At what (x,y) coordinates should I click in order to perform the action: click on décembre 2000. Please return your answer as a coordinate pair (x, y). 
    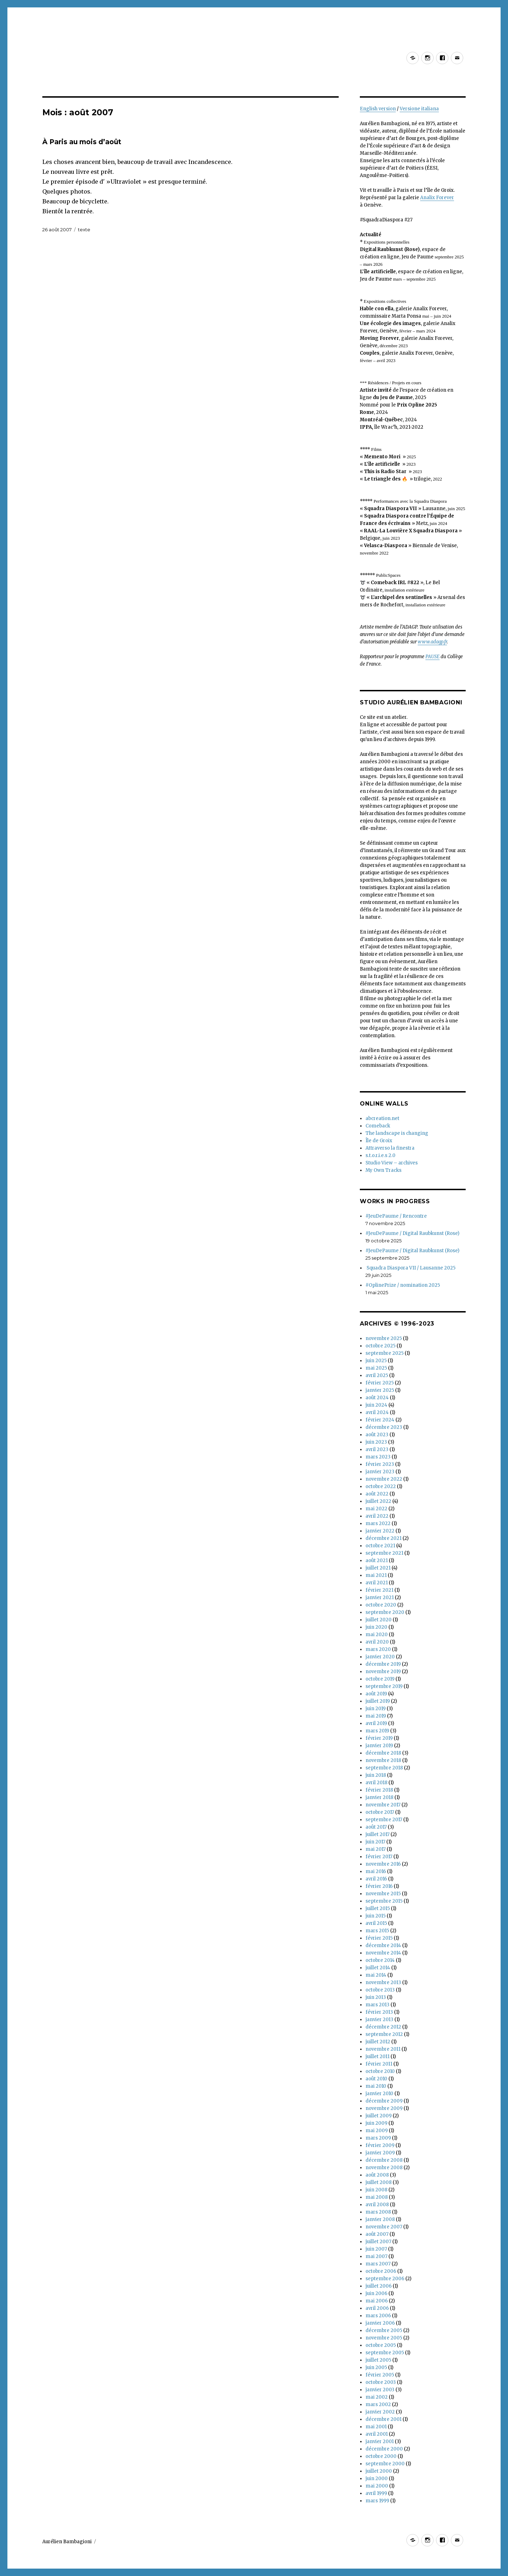
    Looking at the image, I should click on (384, 2449).